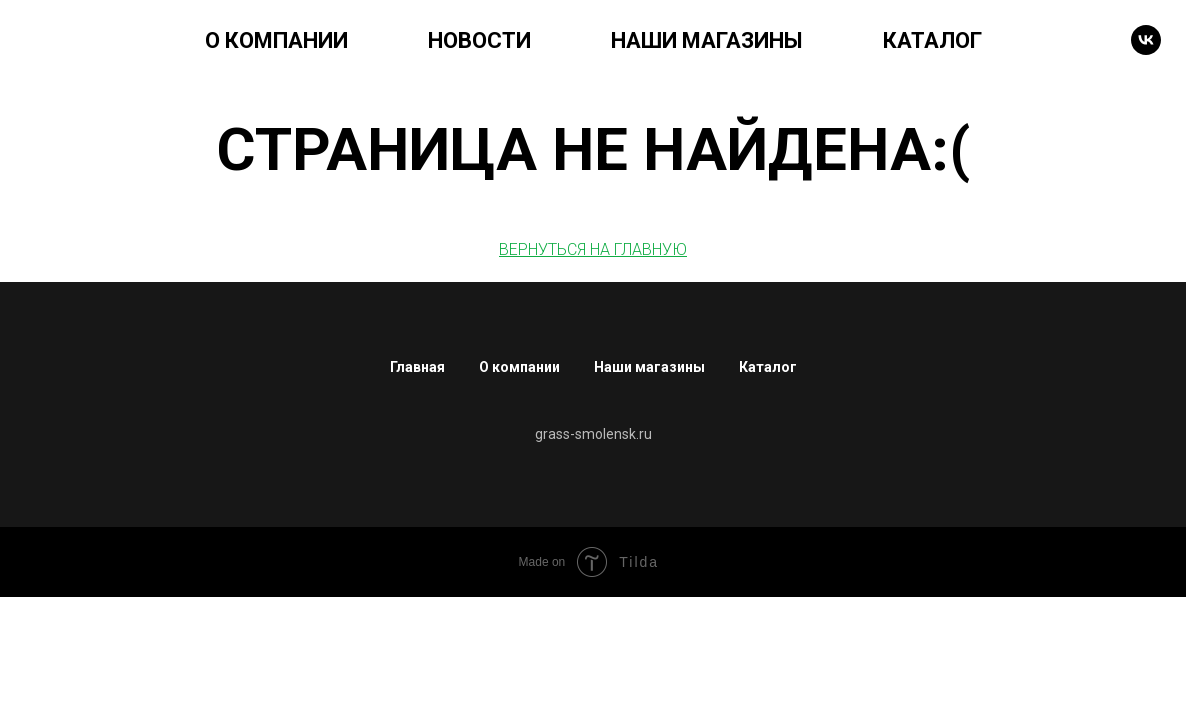 This screenshot has height=720, width=1186. I want to click on Каталог, so click(768, 367).